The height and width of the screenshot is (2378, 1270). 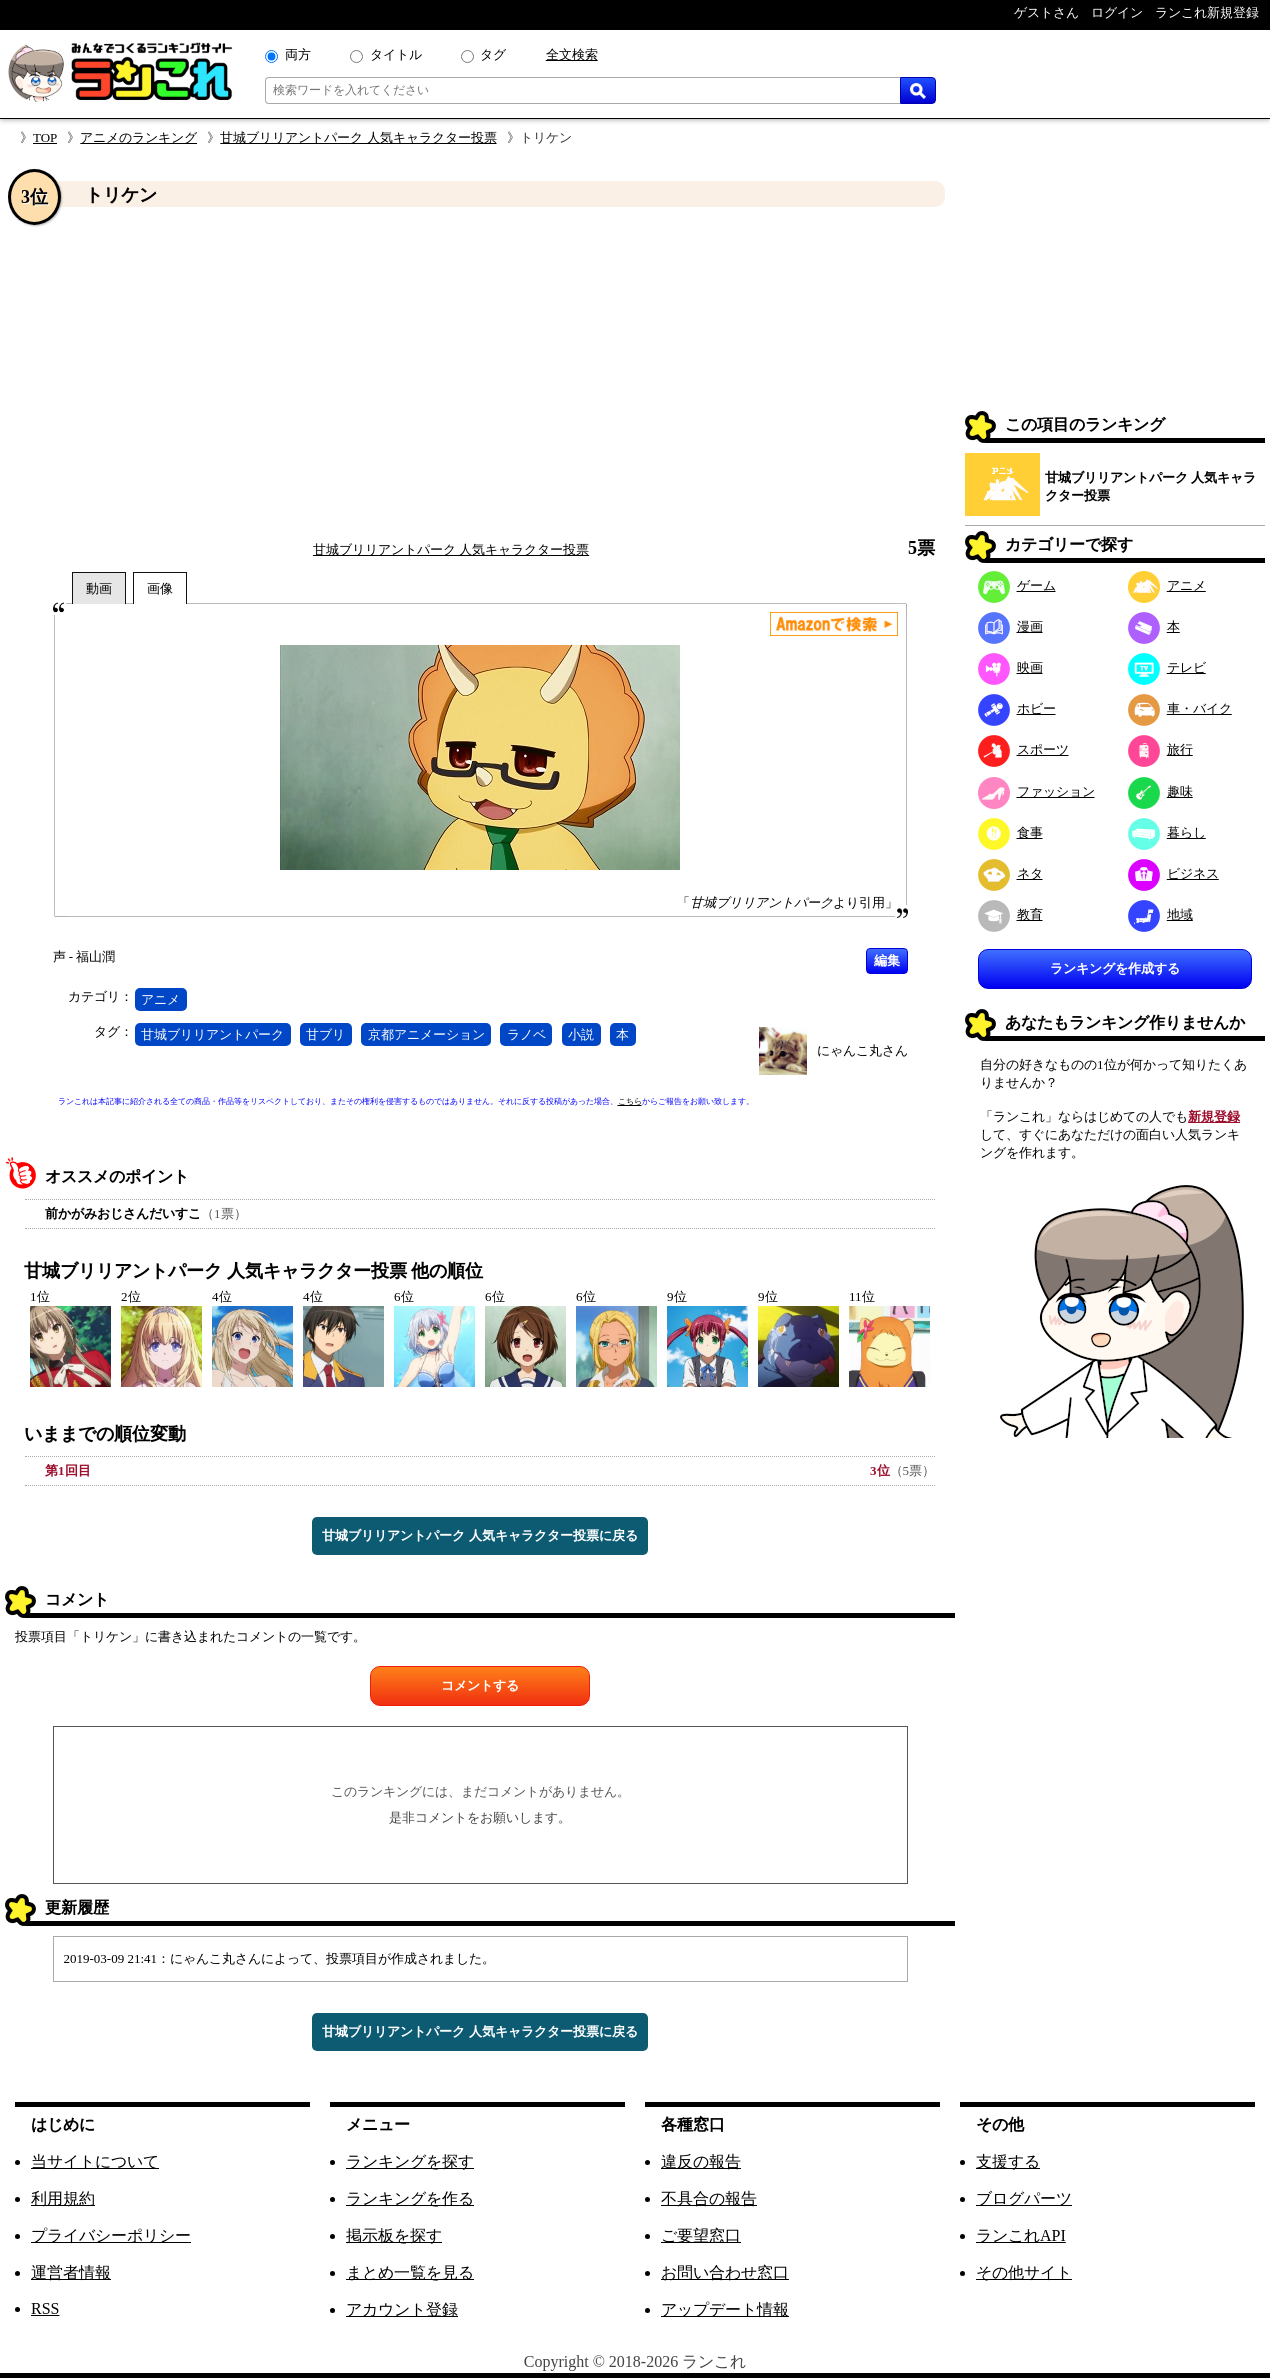 What do you see at coordinates (325, 1034) in the screenshot?
I see `甘ブリ` at bounding box center [325, 1034].